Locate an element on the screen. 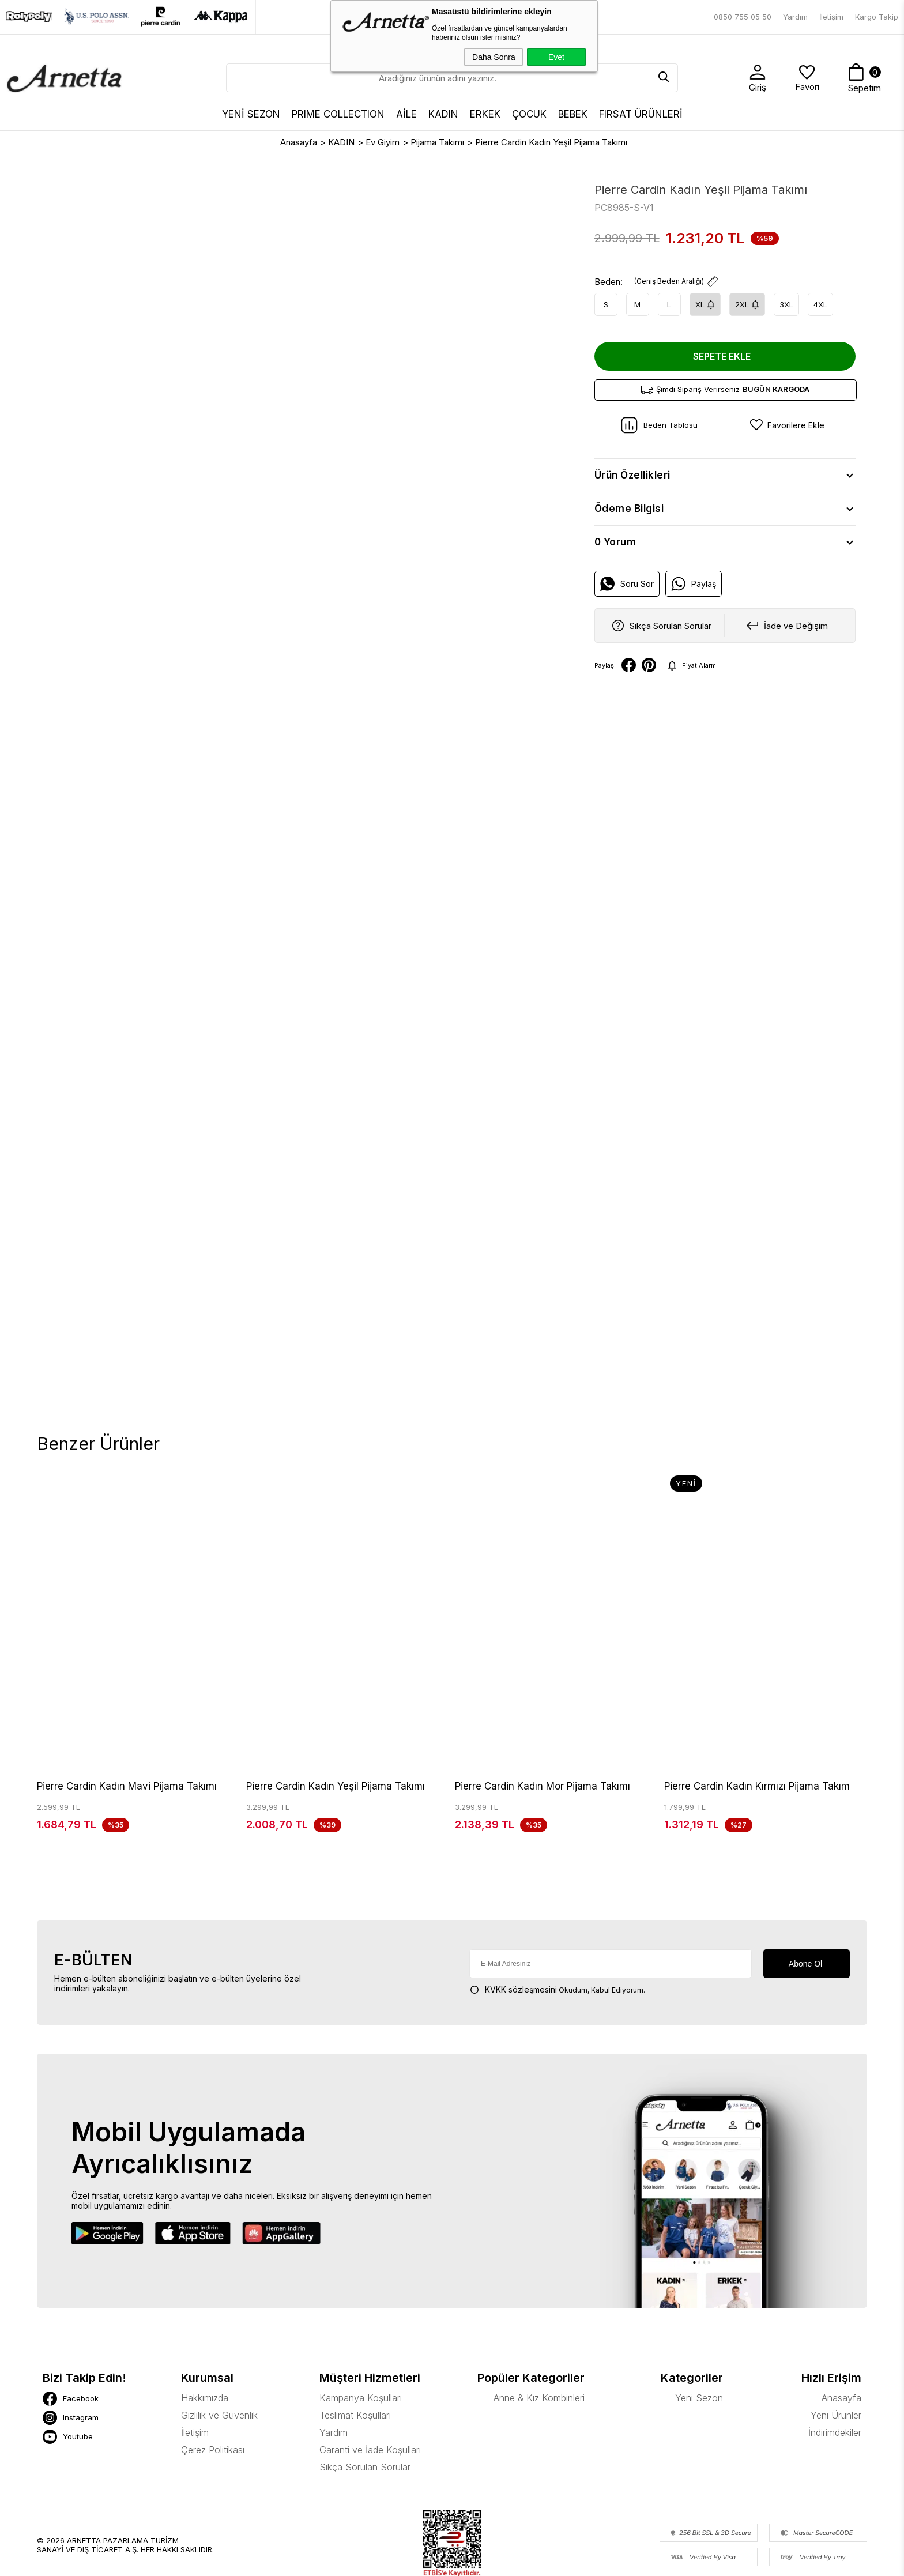  Yeni Sezon is located at coordinates (699, 2341).